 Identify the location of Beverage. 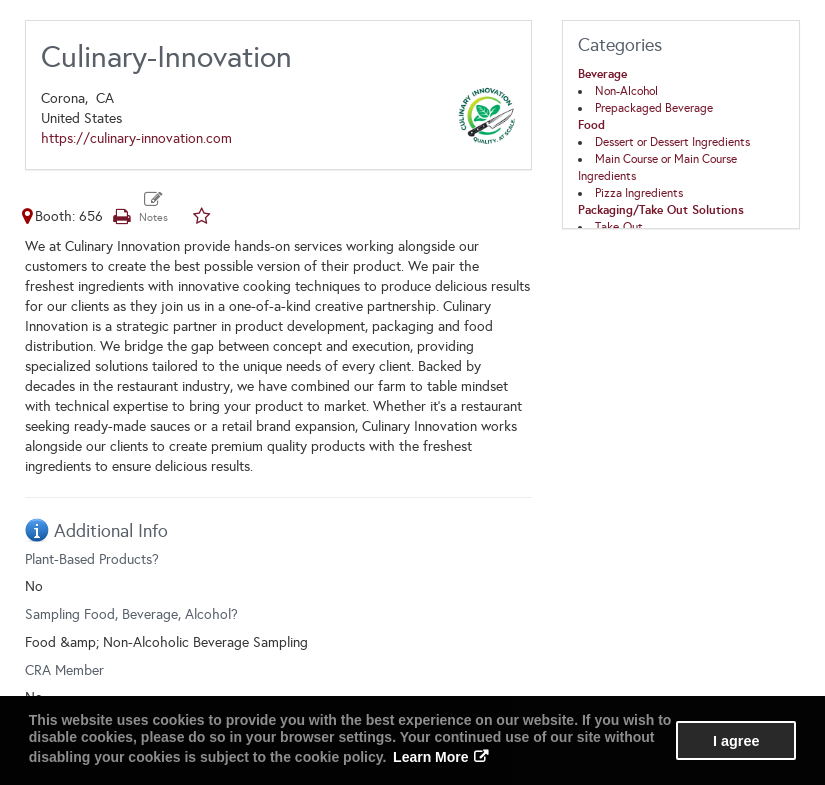
(602, 74).